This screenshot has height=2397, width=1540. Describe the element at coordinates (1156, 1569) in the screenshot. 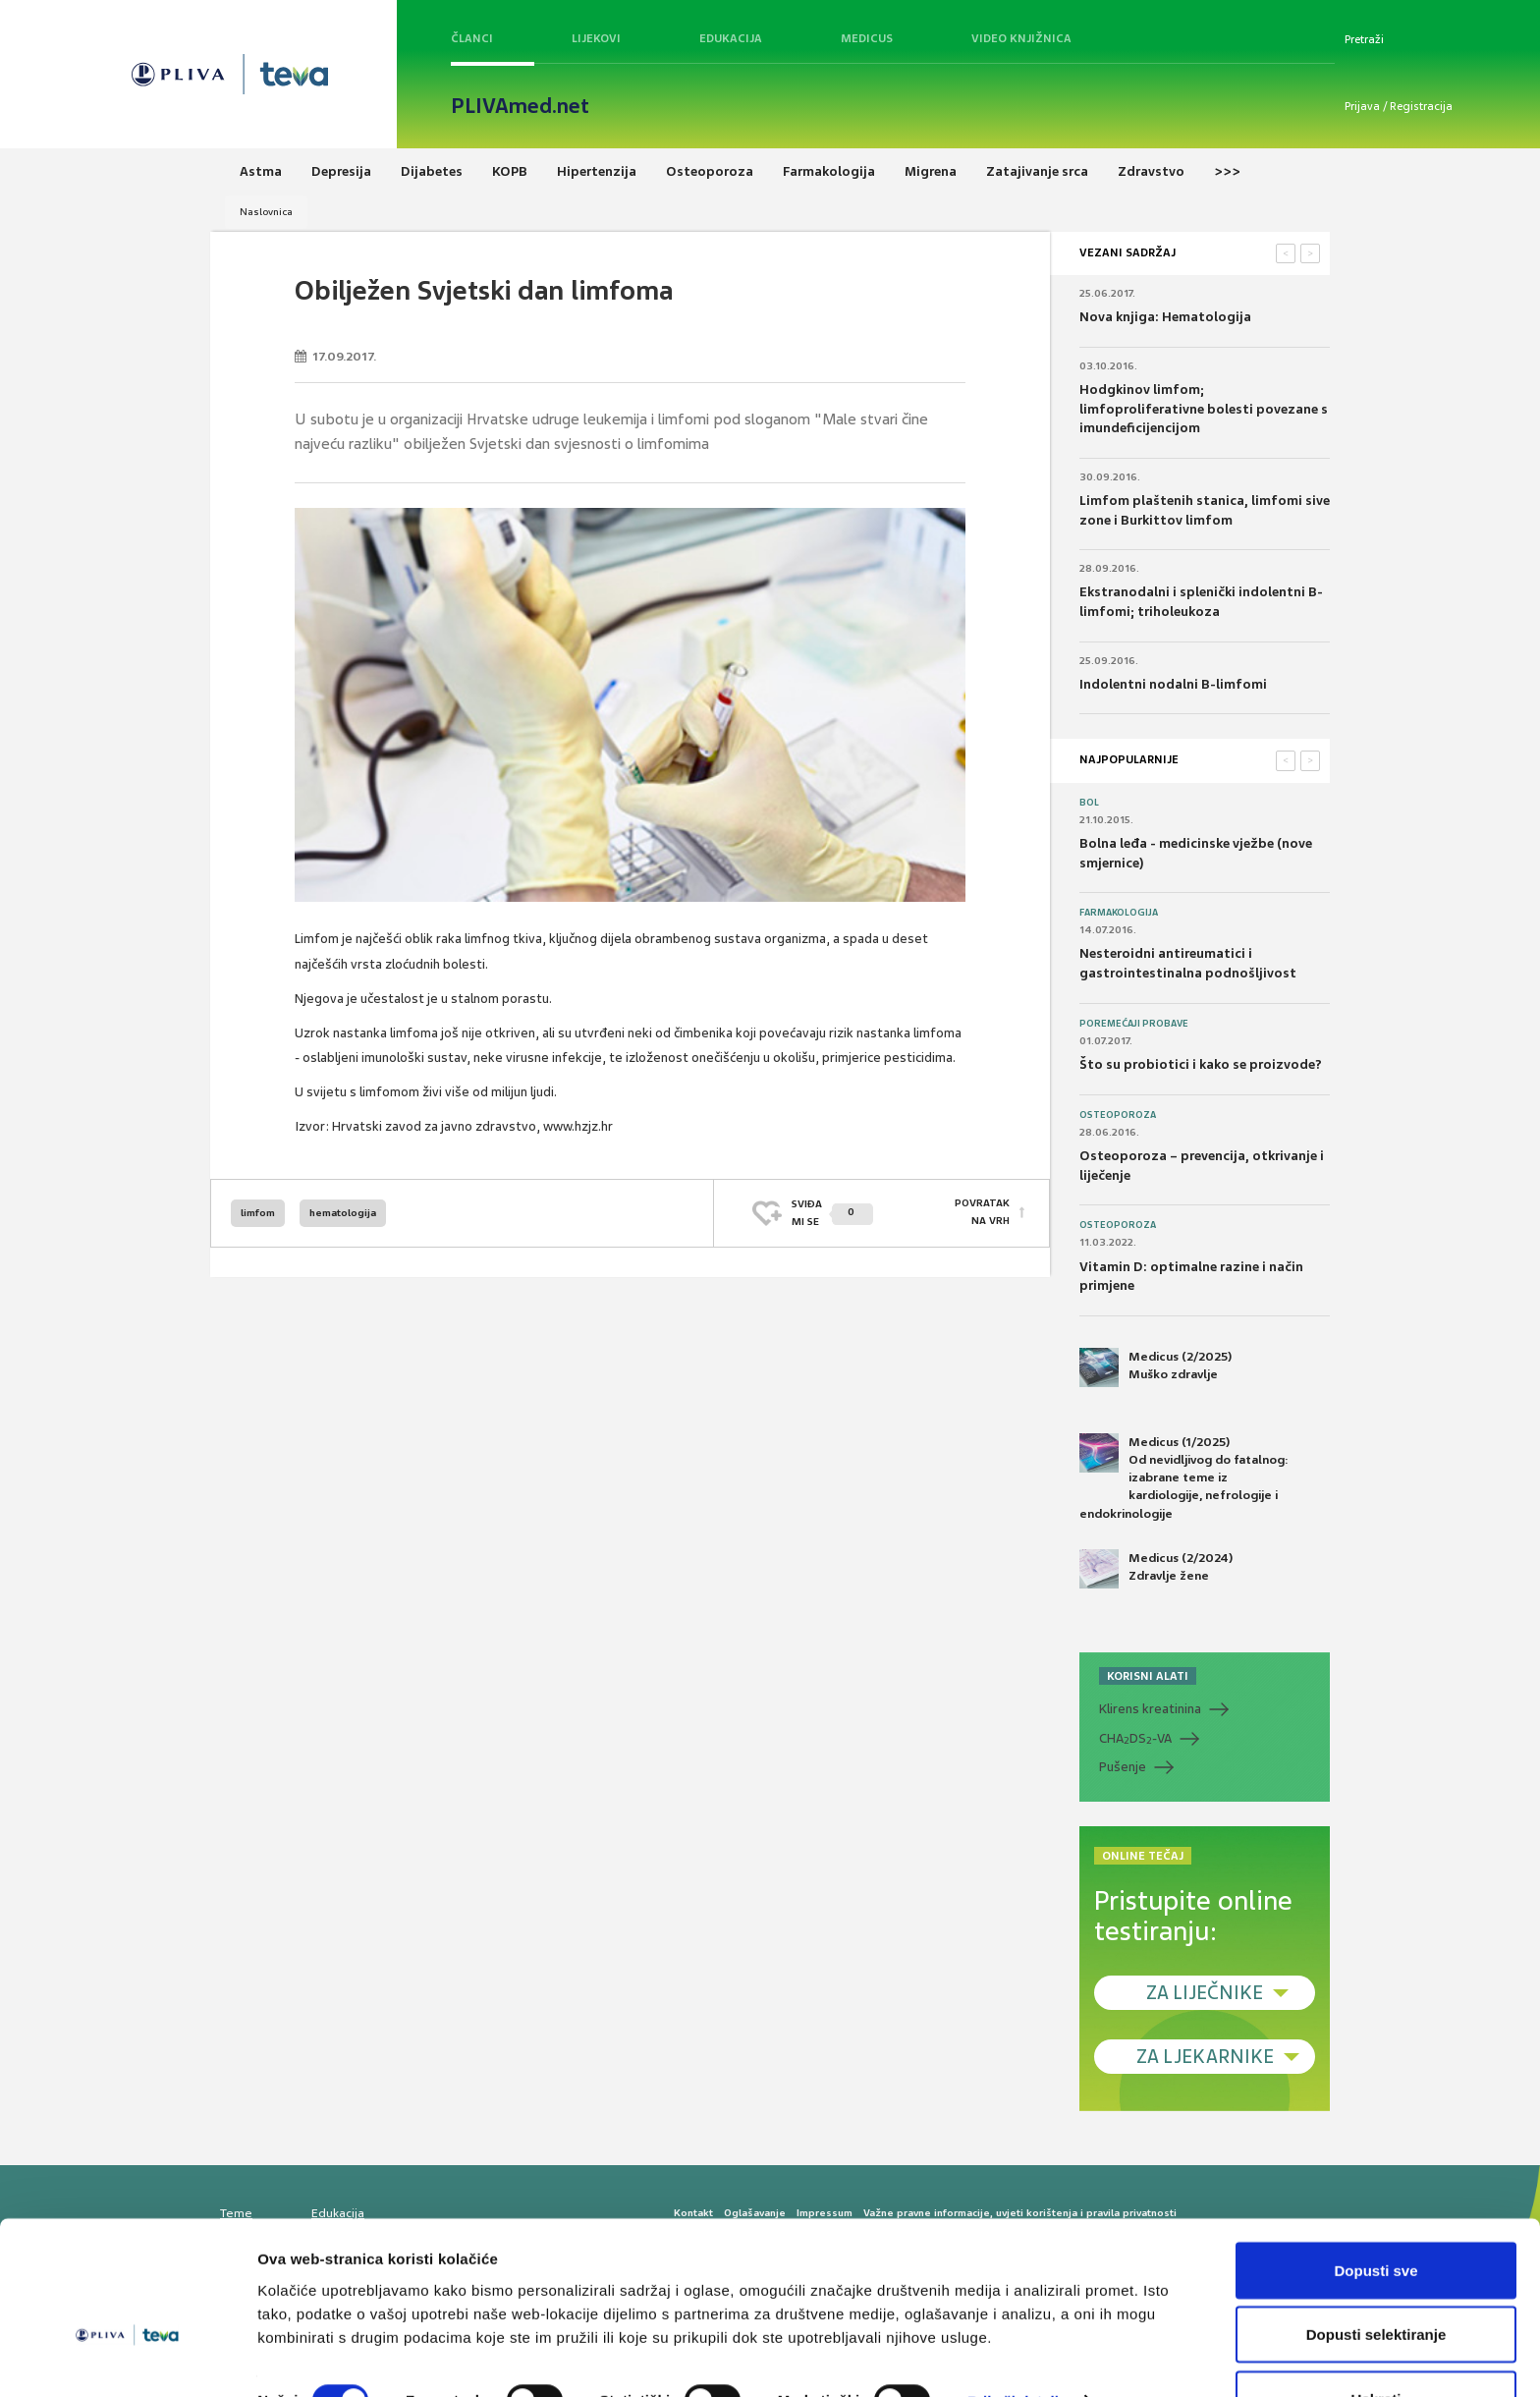

I see `Medicus (2/2024) Zdravlje žene` at that location.